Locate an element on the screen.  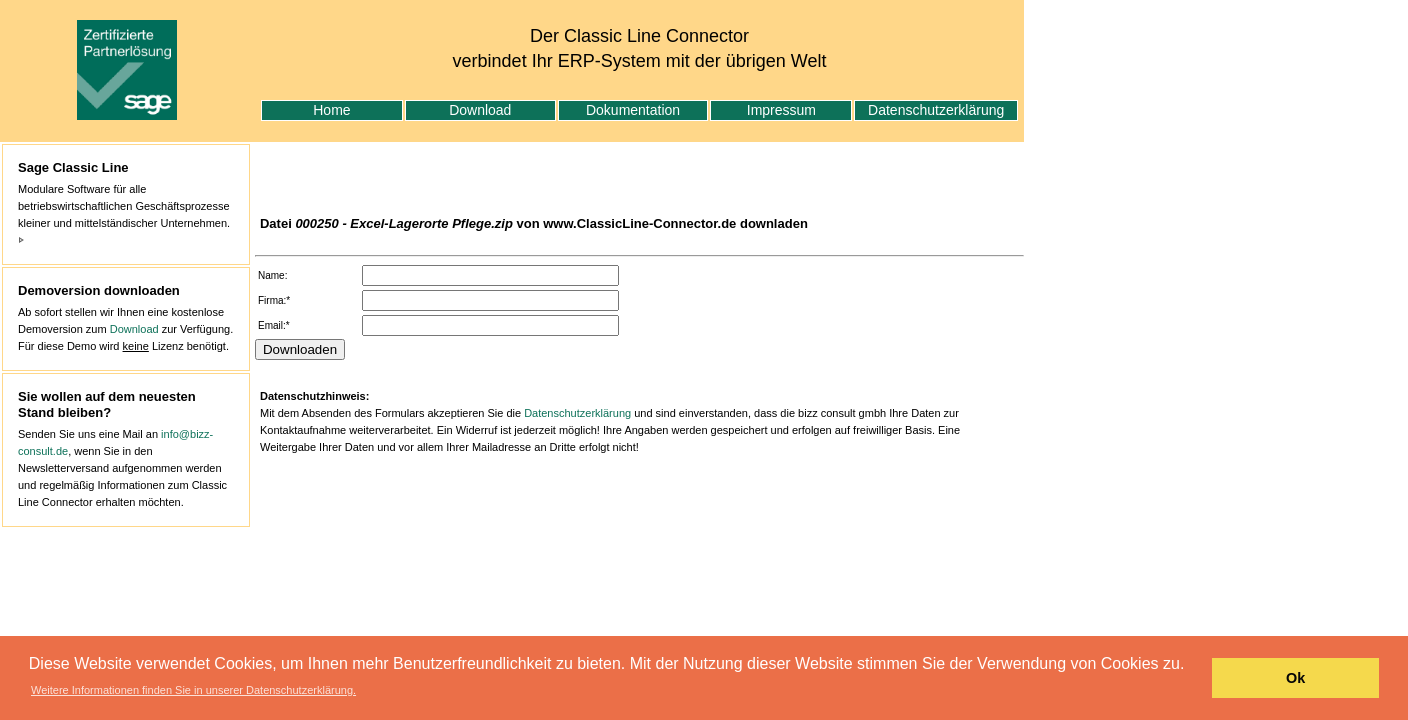
Datenschutzerklärung is located at coordinates (936, 110).